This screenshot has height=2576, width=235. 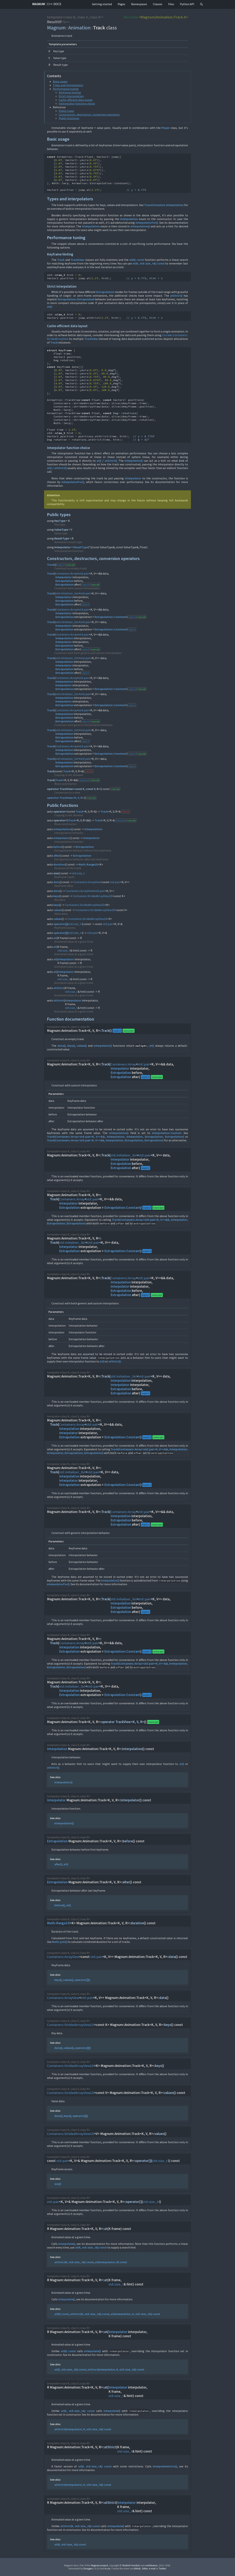 What do you see at coordinates (49, 306) in the screenshot?
I see `at()` at bounding box center [49, 306].